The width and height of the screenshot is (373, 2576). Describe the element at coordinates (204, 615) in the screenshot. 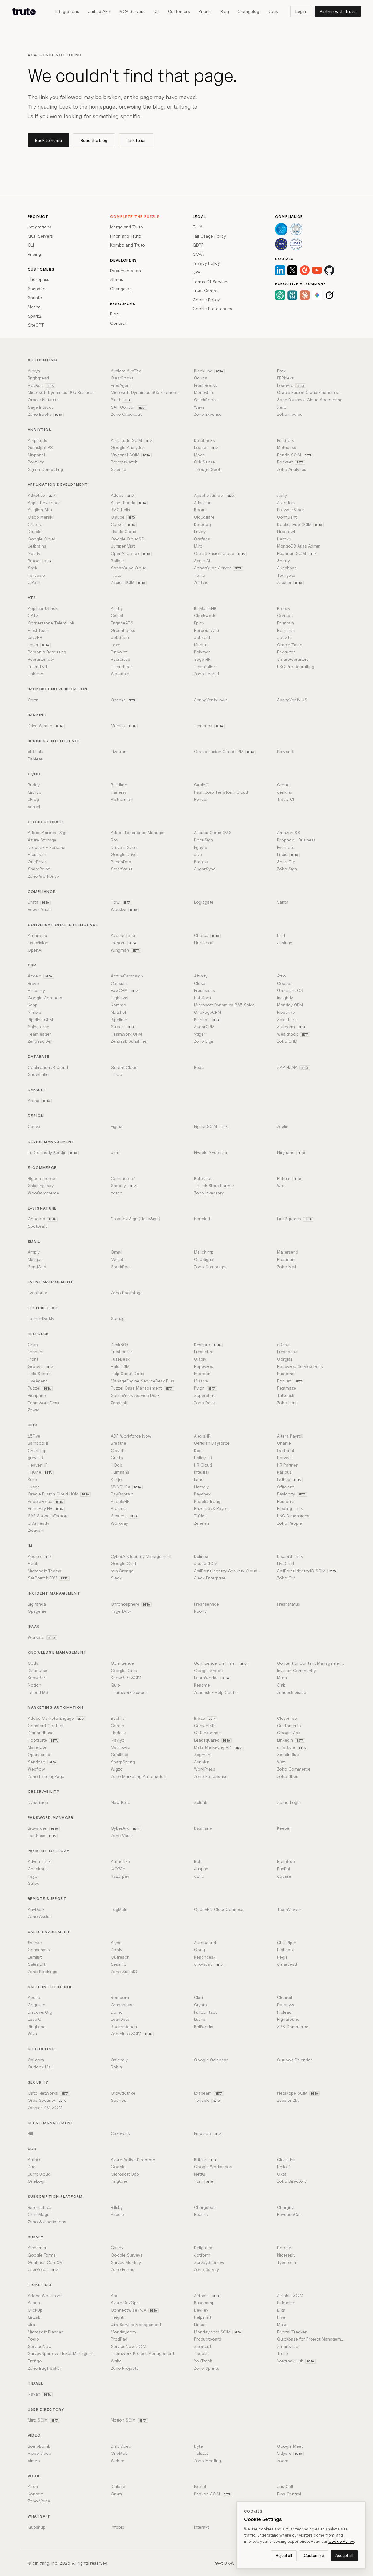

I see `Clockwork` at that location.